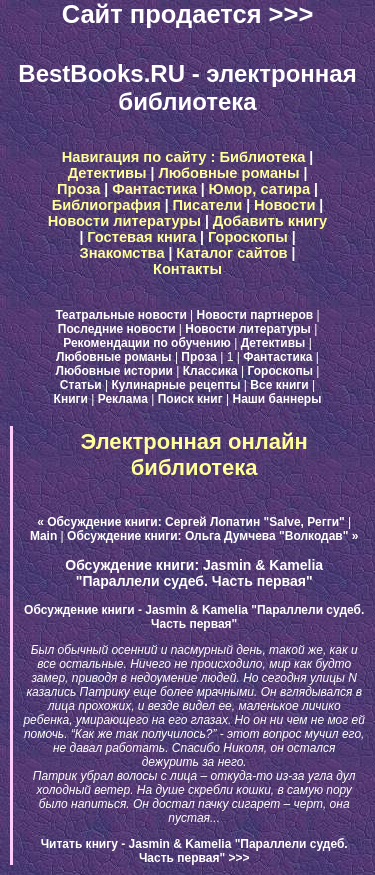  Describe the element at coordinates (255, 315) in the screenshot. I see `Новости партнеров` at that location.